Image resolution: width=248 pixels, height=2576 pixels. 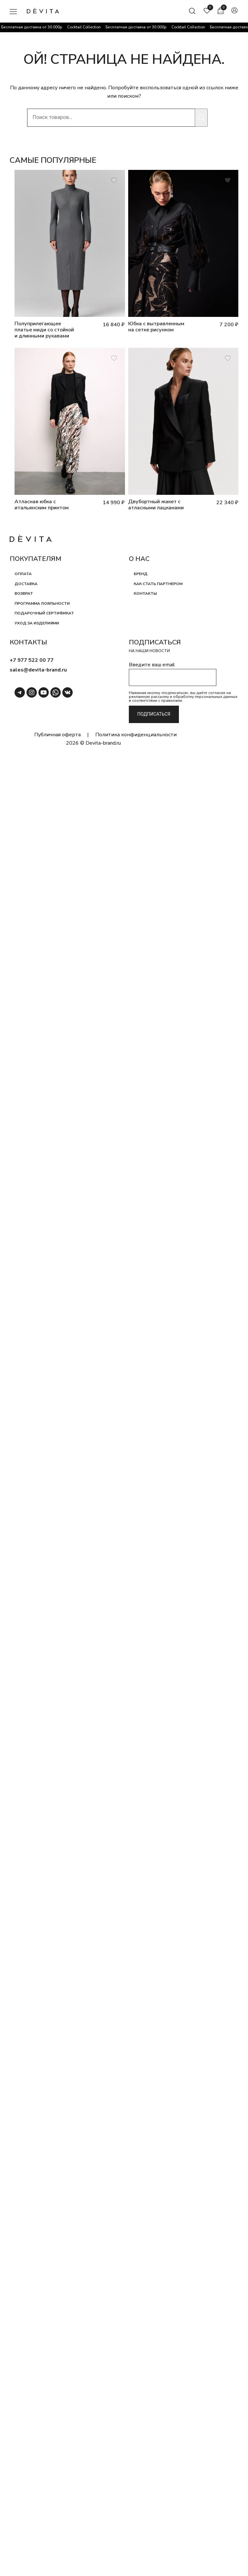 What do you see at coordinates (42, 504) in the screenshot?
I see `Атласная юбка с итальянским принтом` at bounding box center [42, 504].